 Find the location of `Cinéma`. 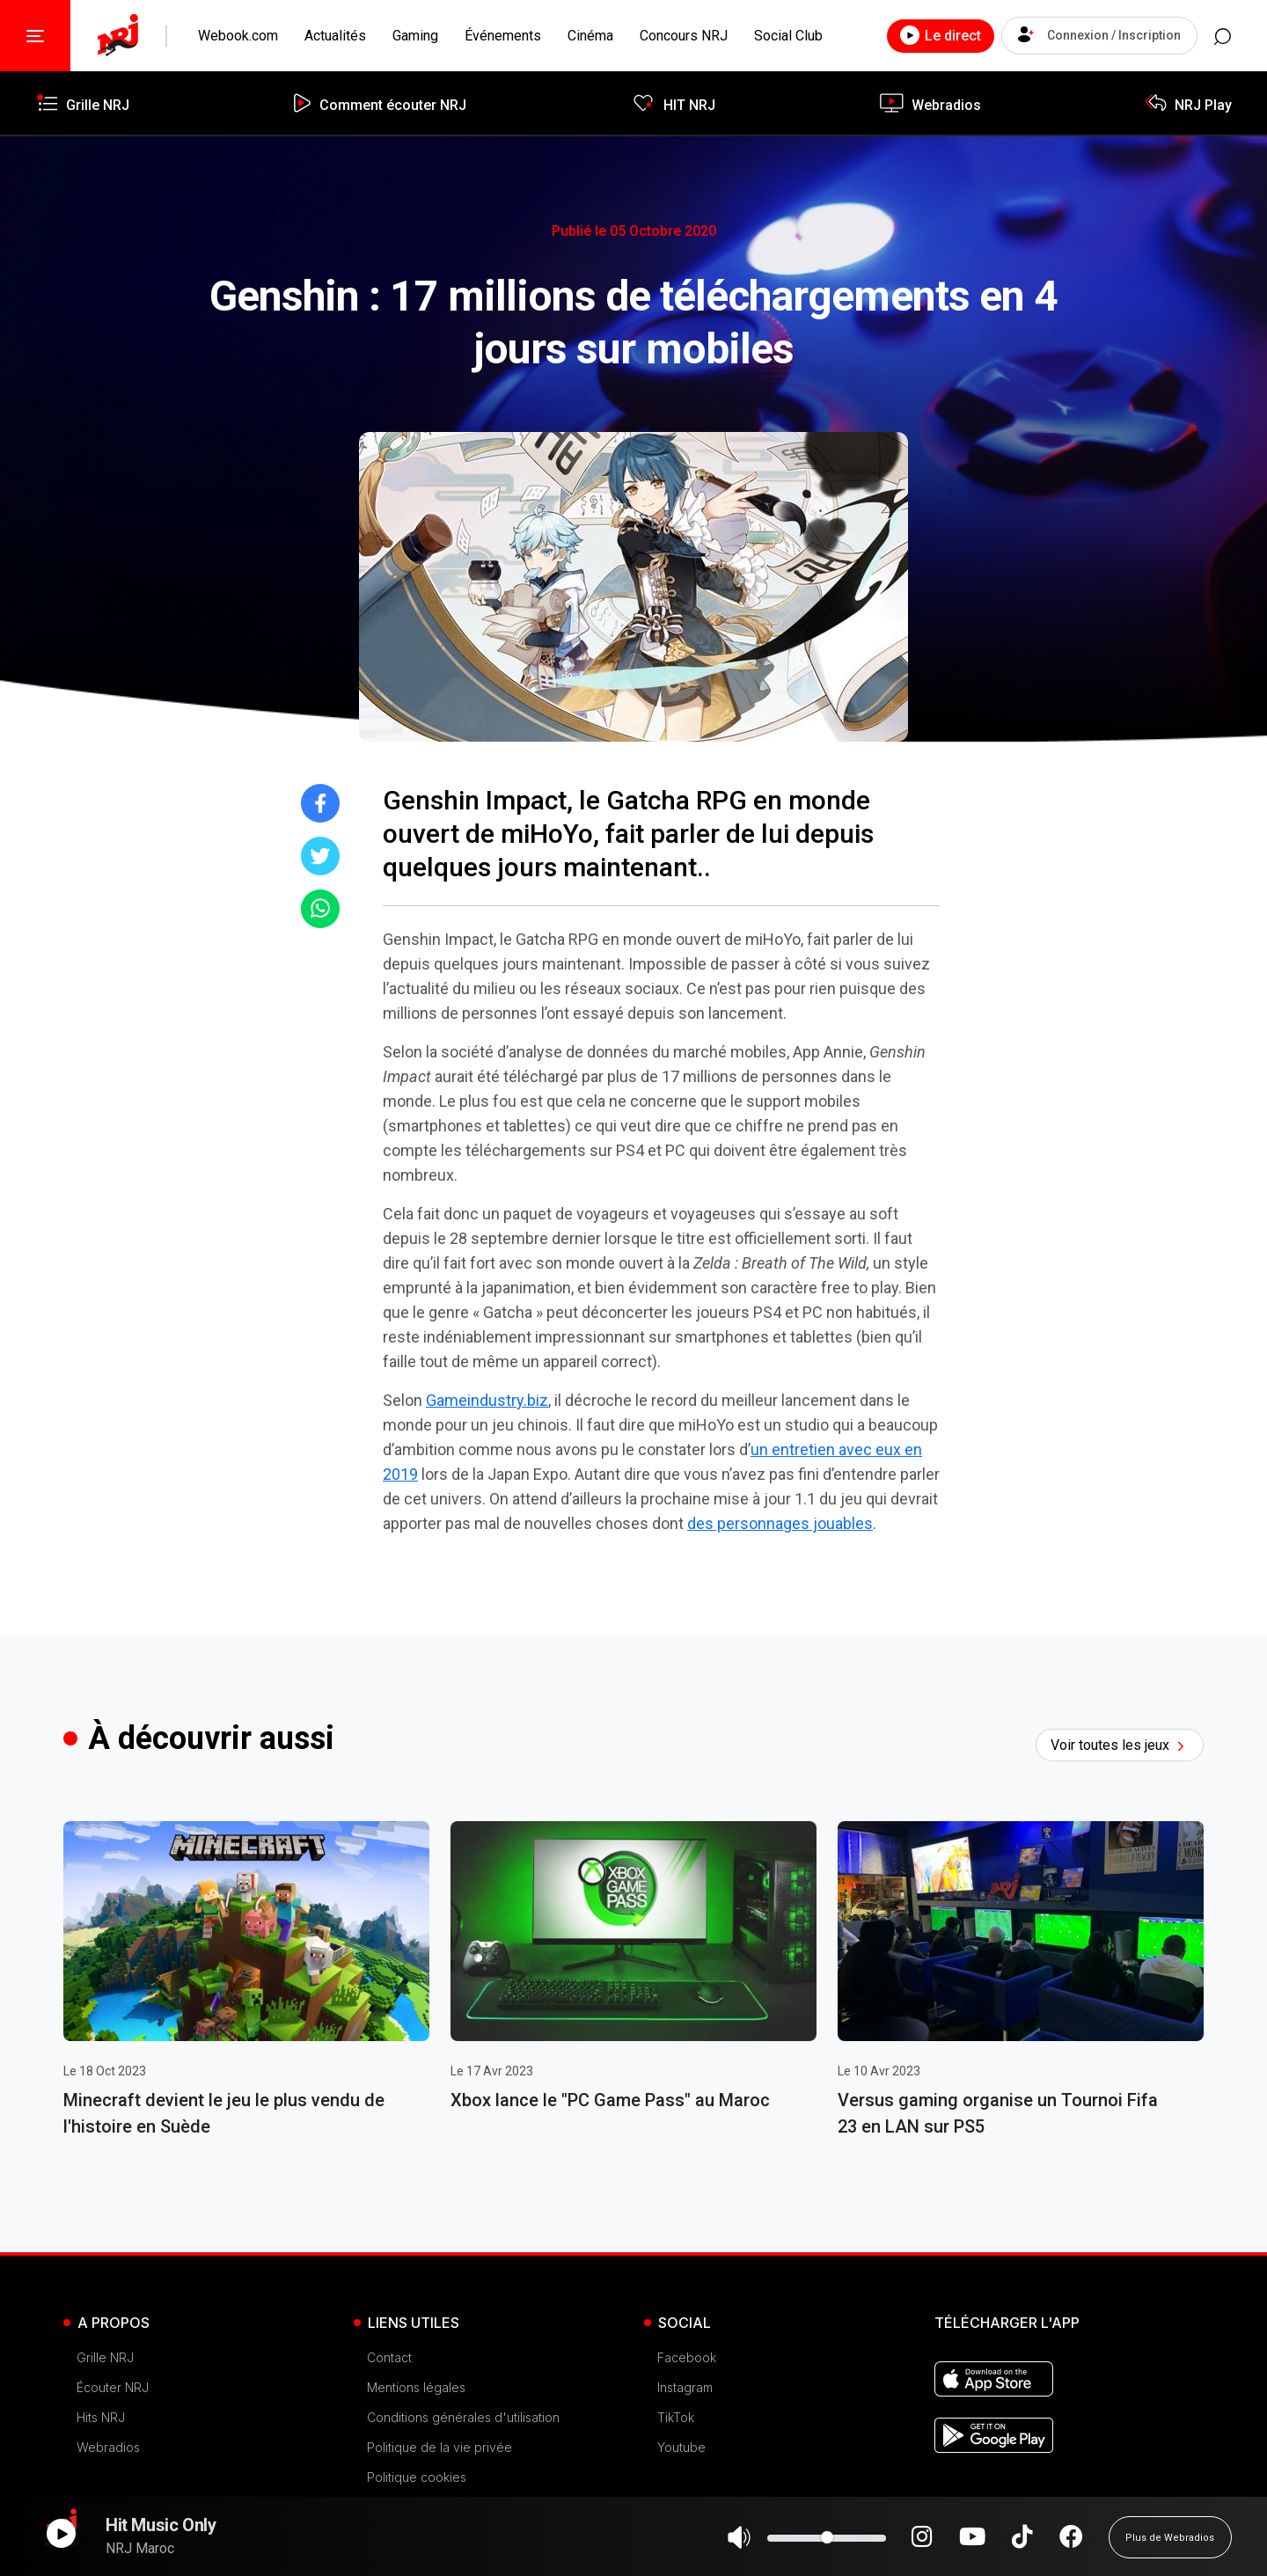

Cinéma is located at coordinates (590, 35).